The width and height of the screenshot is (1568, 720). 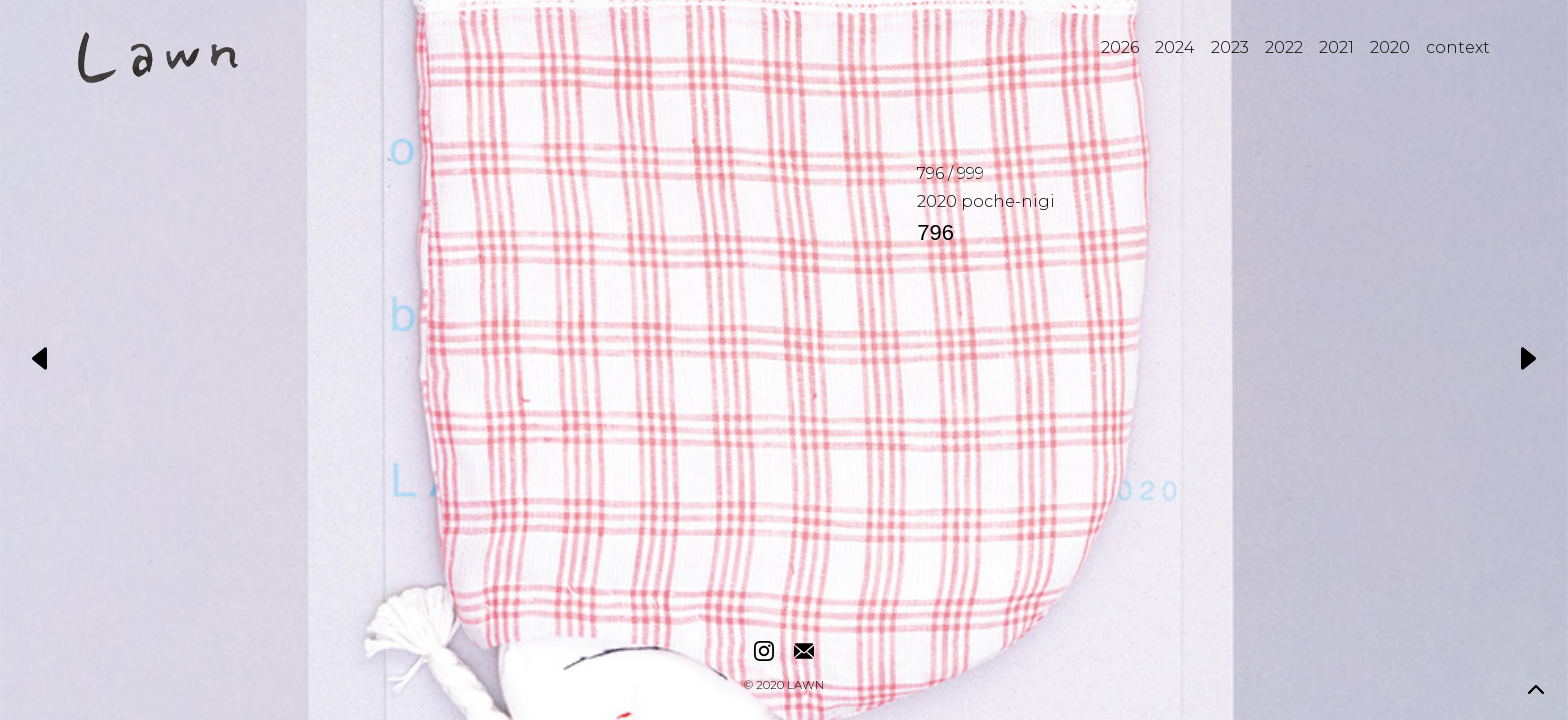 What do you see at coordinates (1120, 47) in the screenshot?
I see `2026` at bounding box center [1120, 47].